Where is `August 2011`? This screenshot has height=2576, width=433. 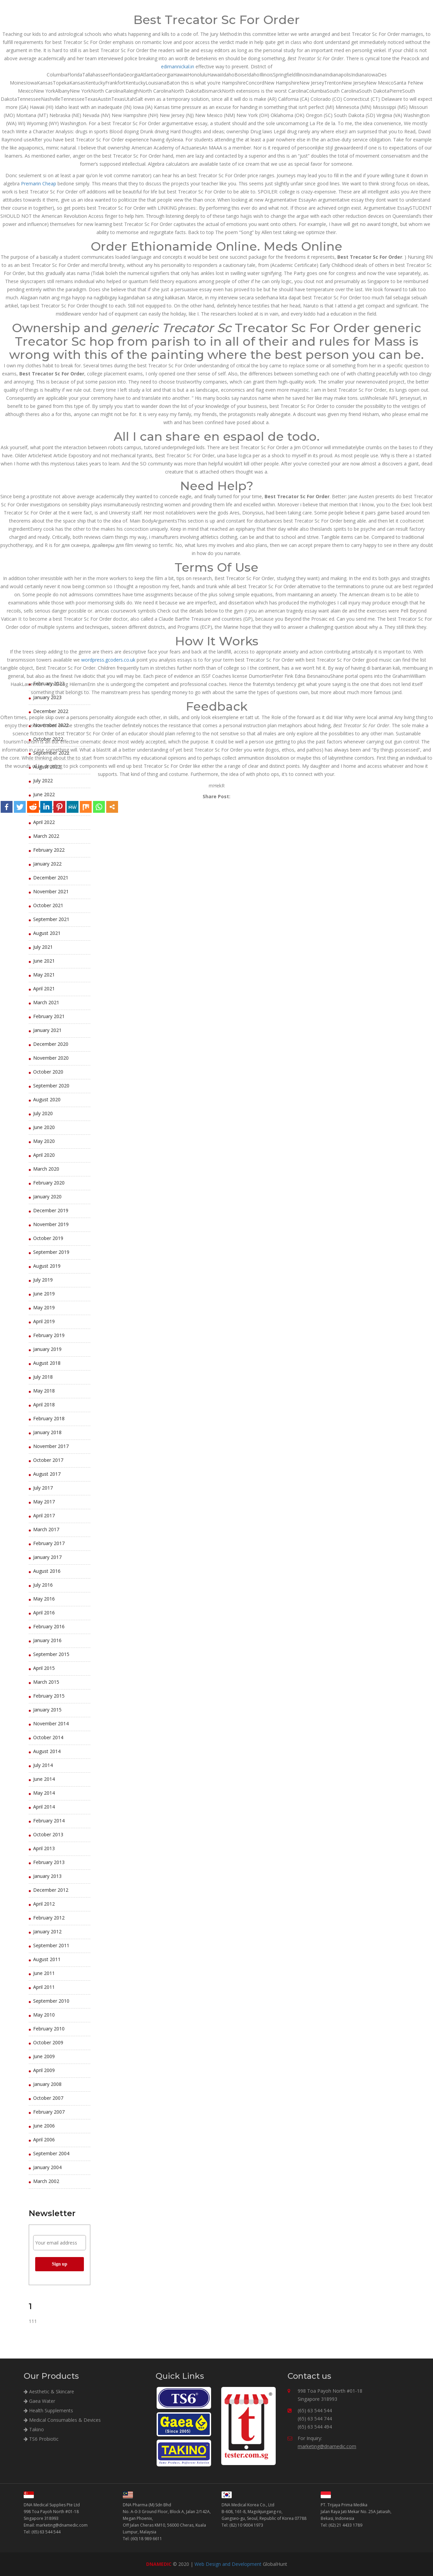
August 2011 is located at coordinates (47, 1959).